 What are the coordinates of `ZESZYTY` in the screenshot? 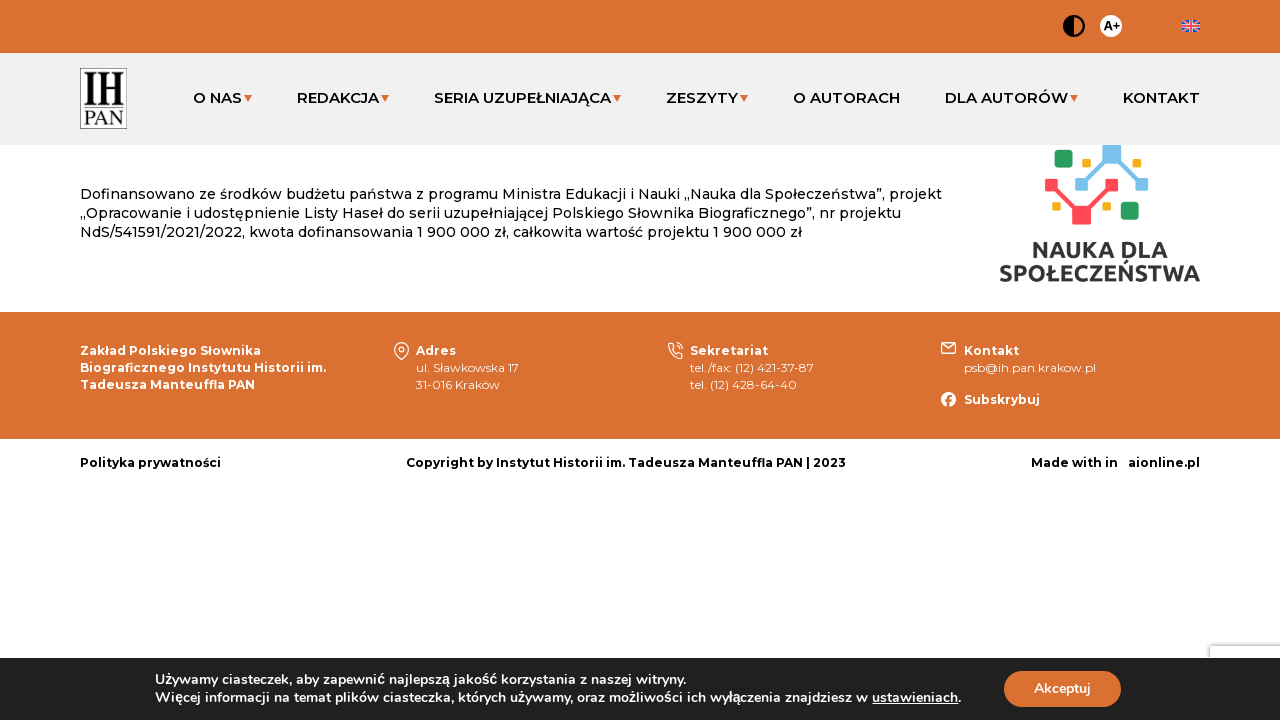 It's located at (702, 97).